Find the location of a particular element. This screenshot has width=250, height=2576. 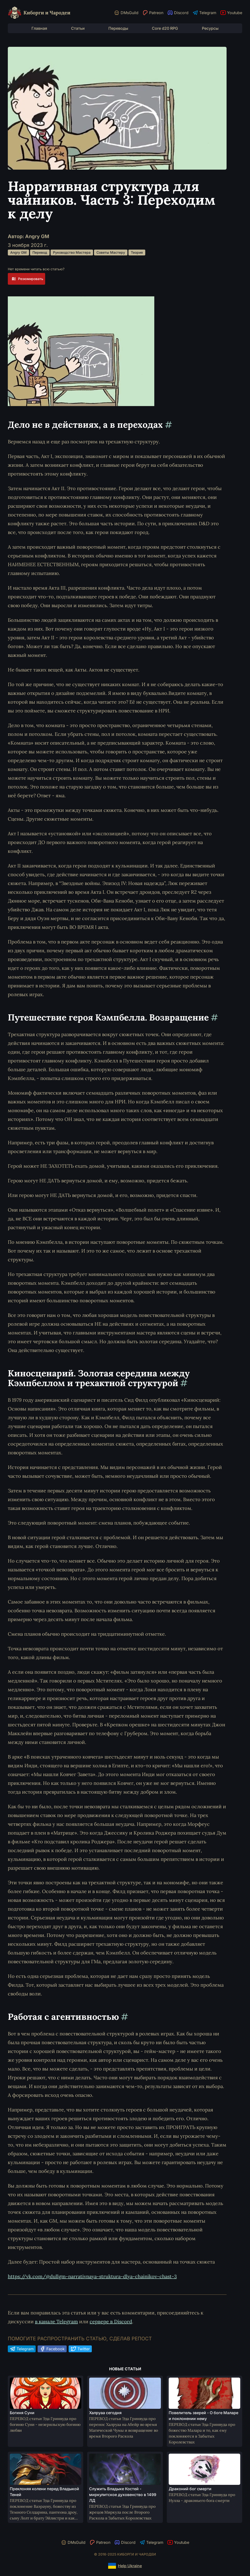

сервере в Discord is located at coordinates (111, 2321).